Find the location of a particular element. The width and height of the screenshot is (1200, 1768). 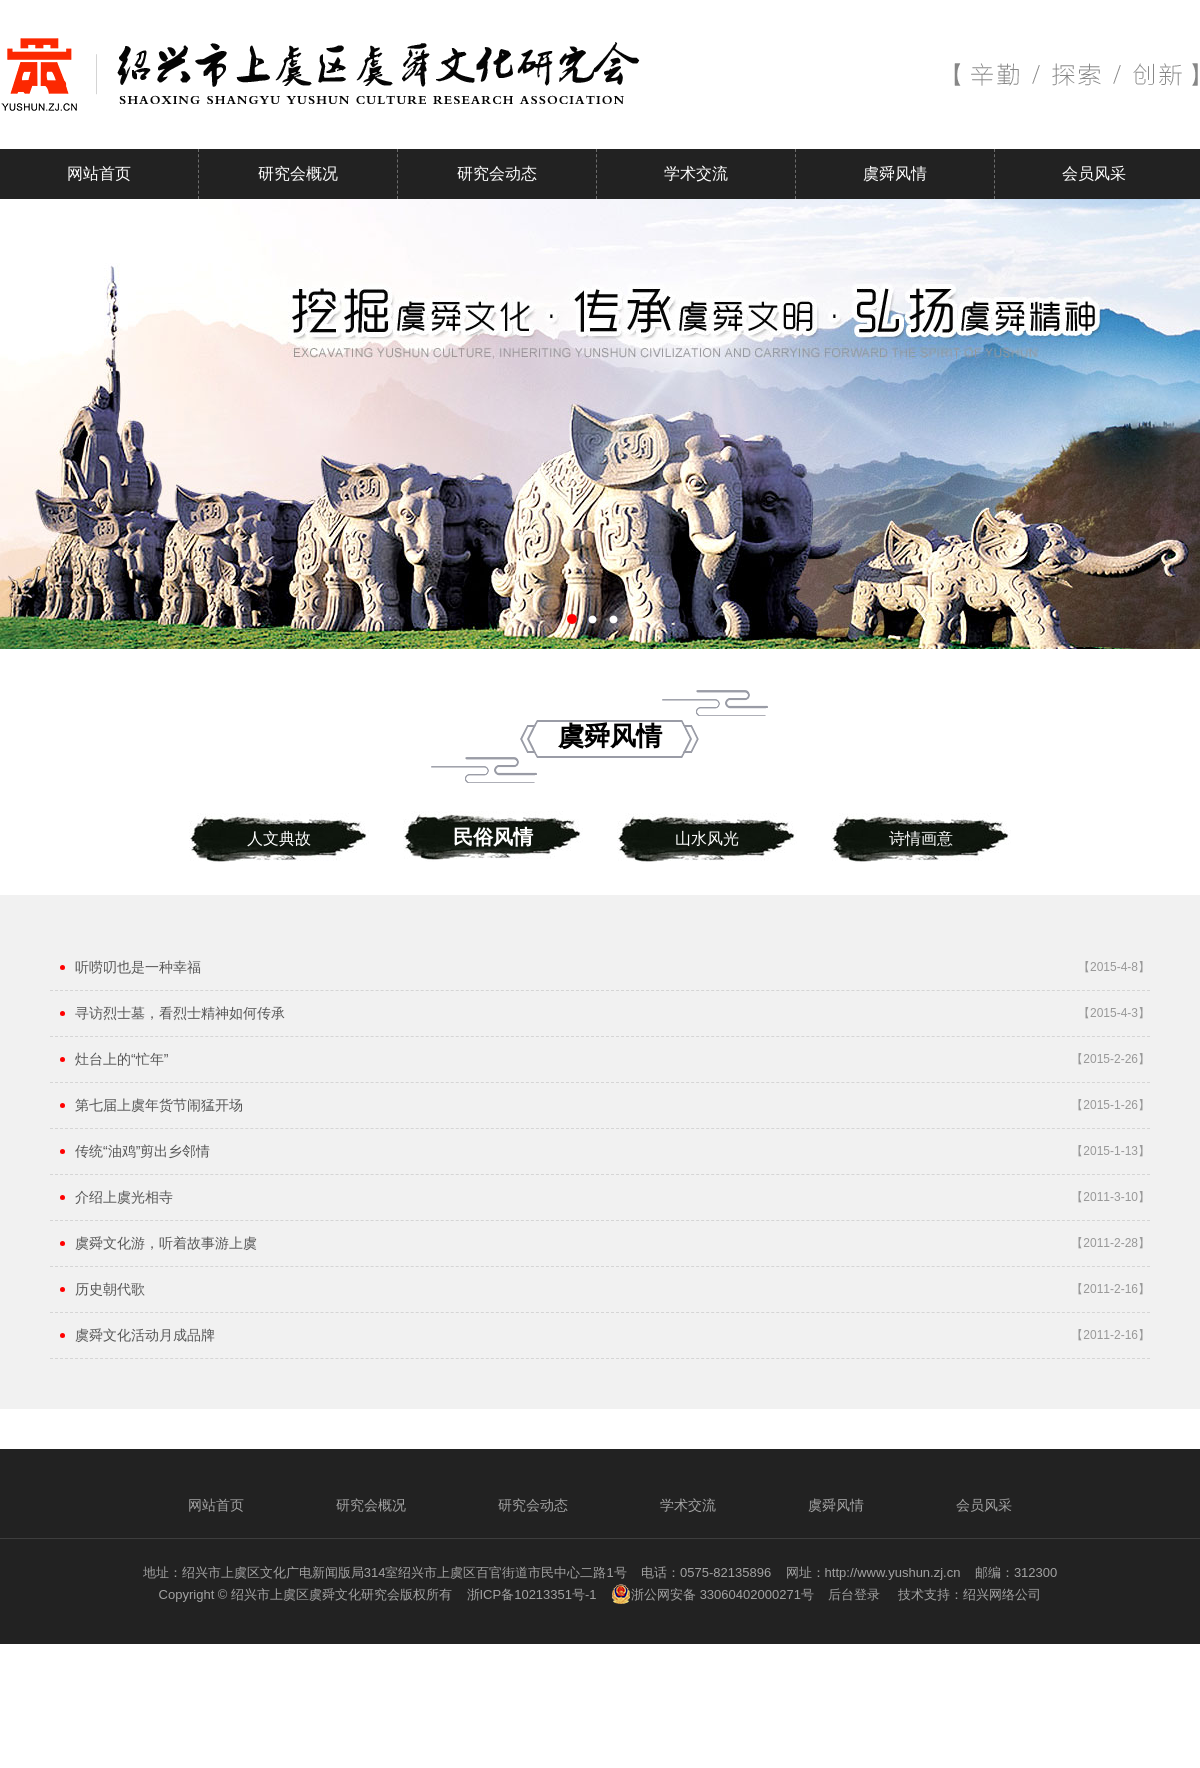

绍兴网络公司 is located at coordinates (1002, 1594).